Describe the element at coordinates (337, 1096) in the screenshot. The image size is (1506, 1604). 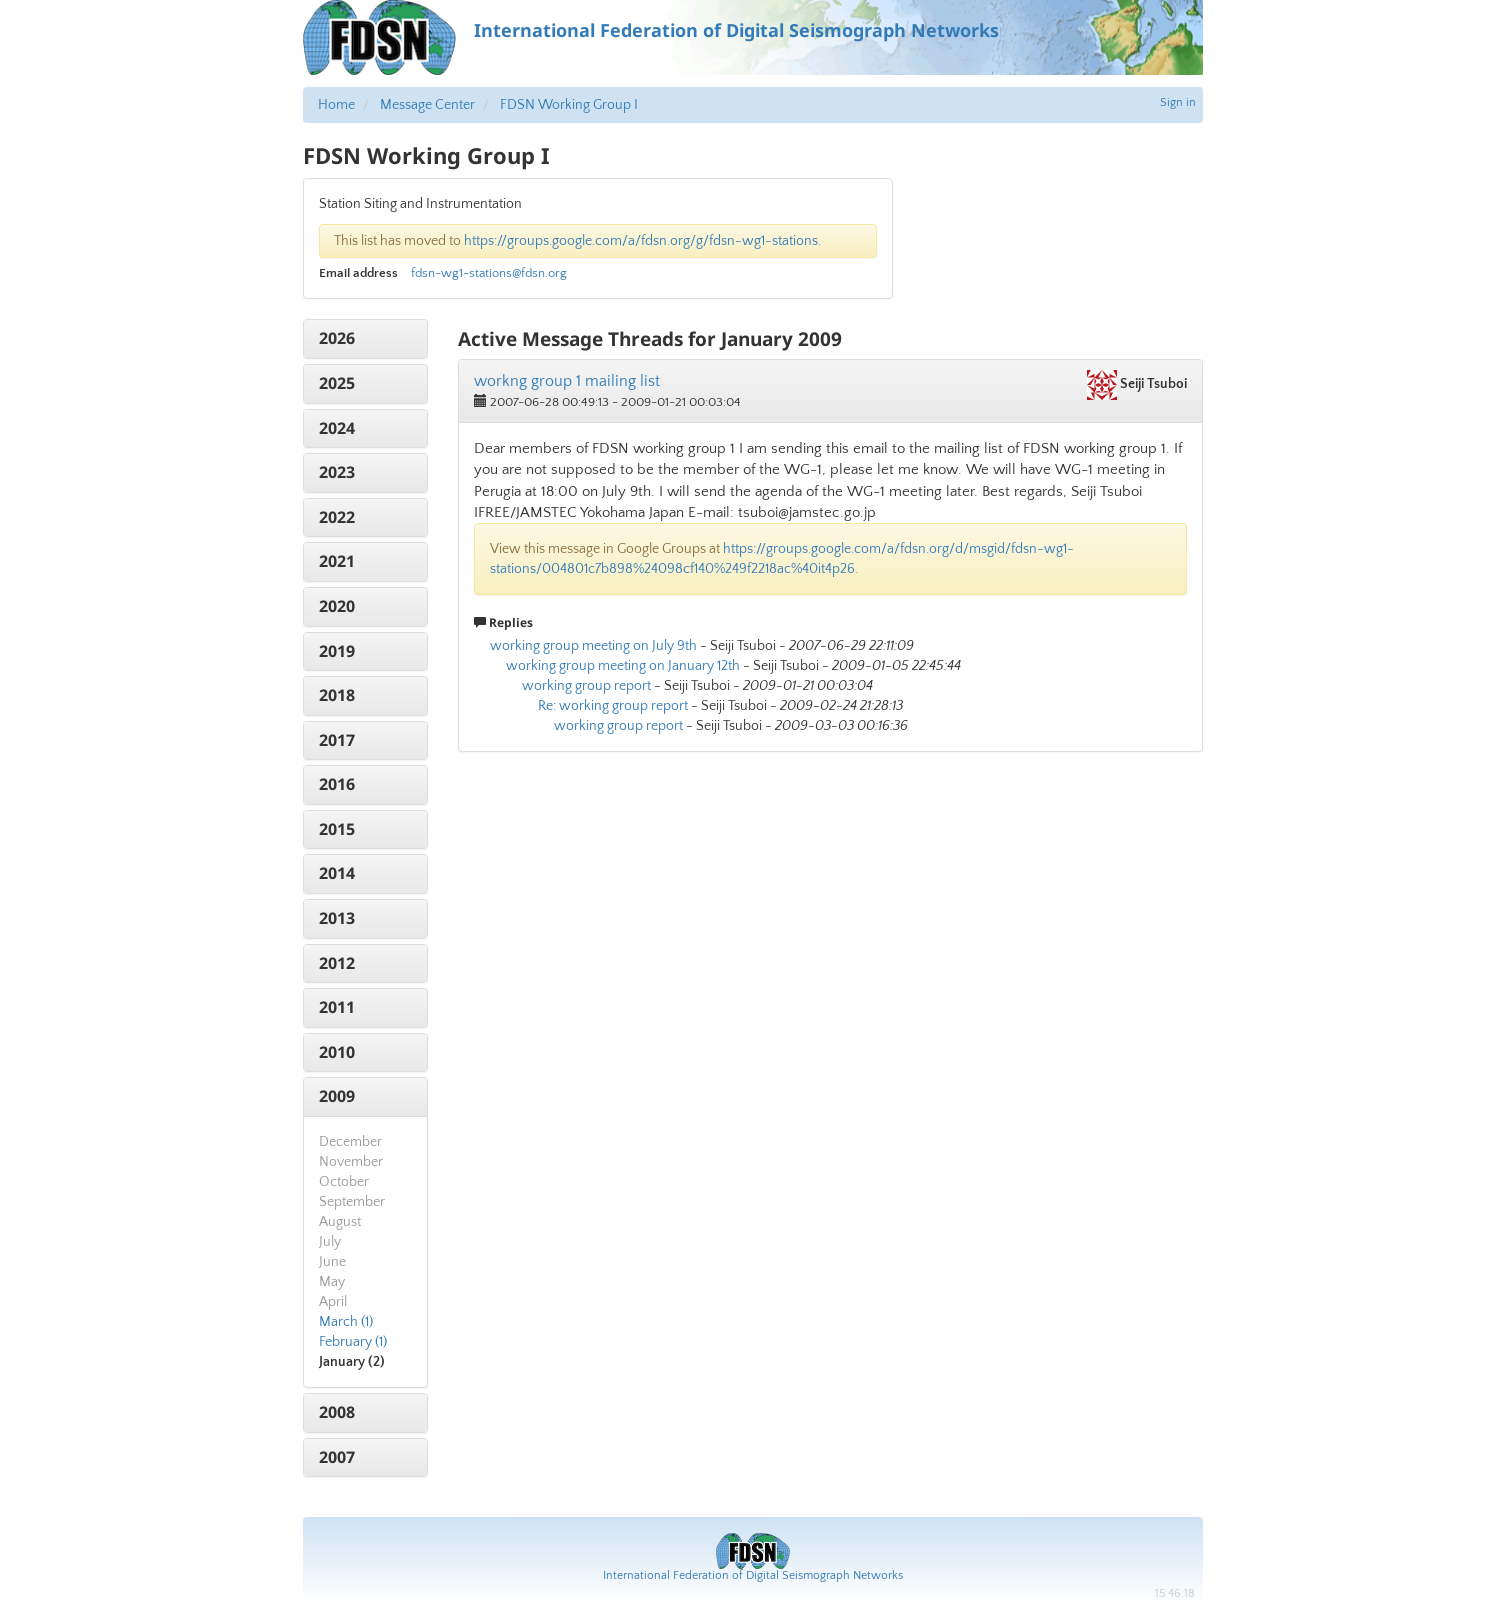
I see `2009` at that location.